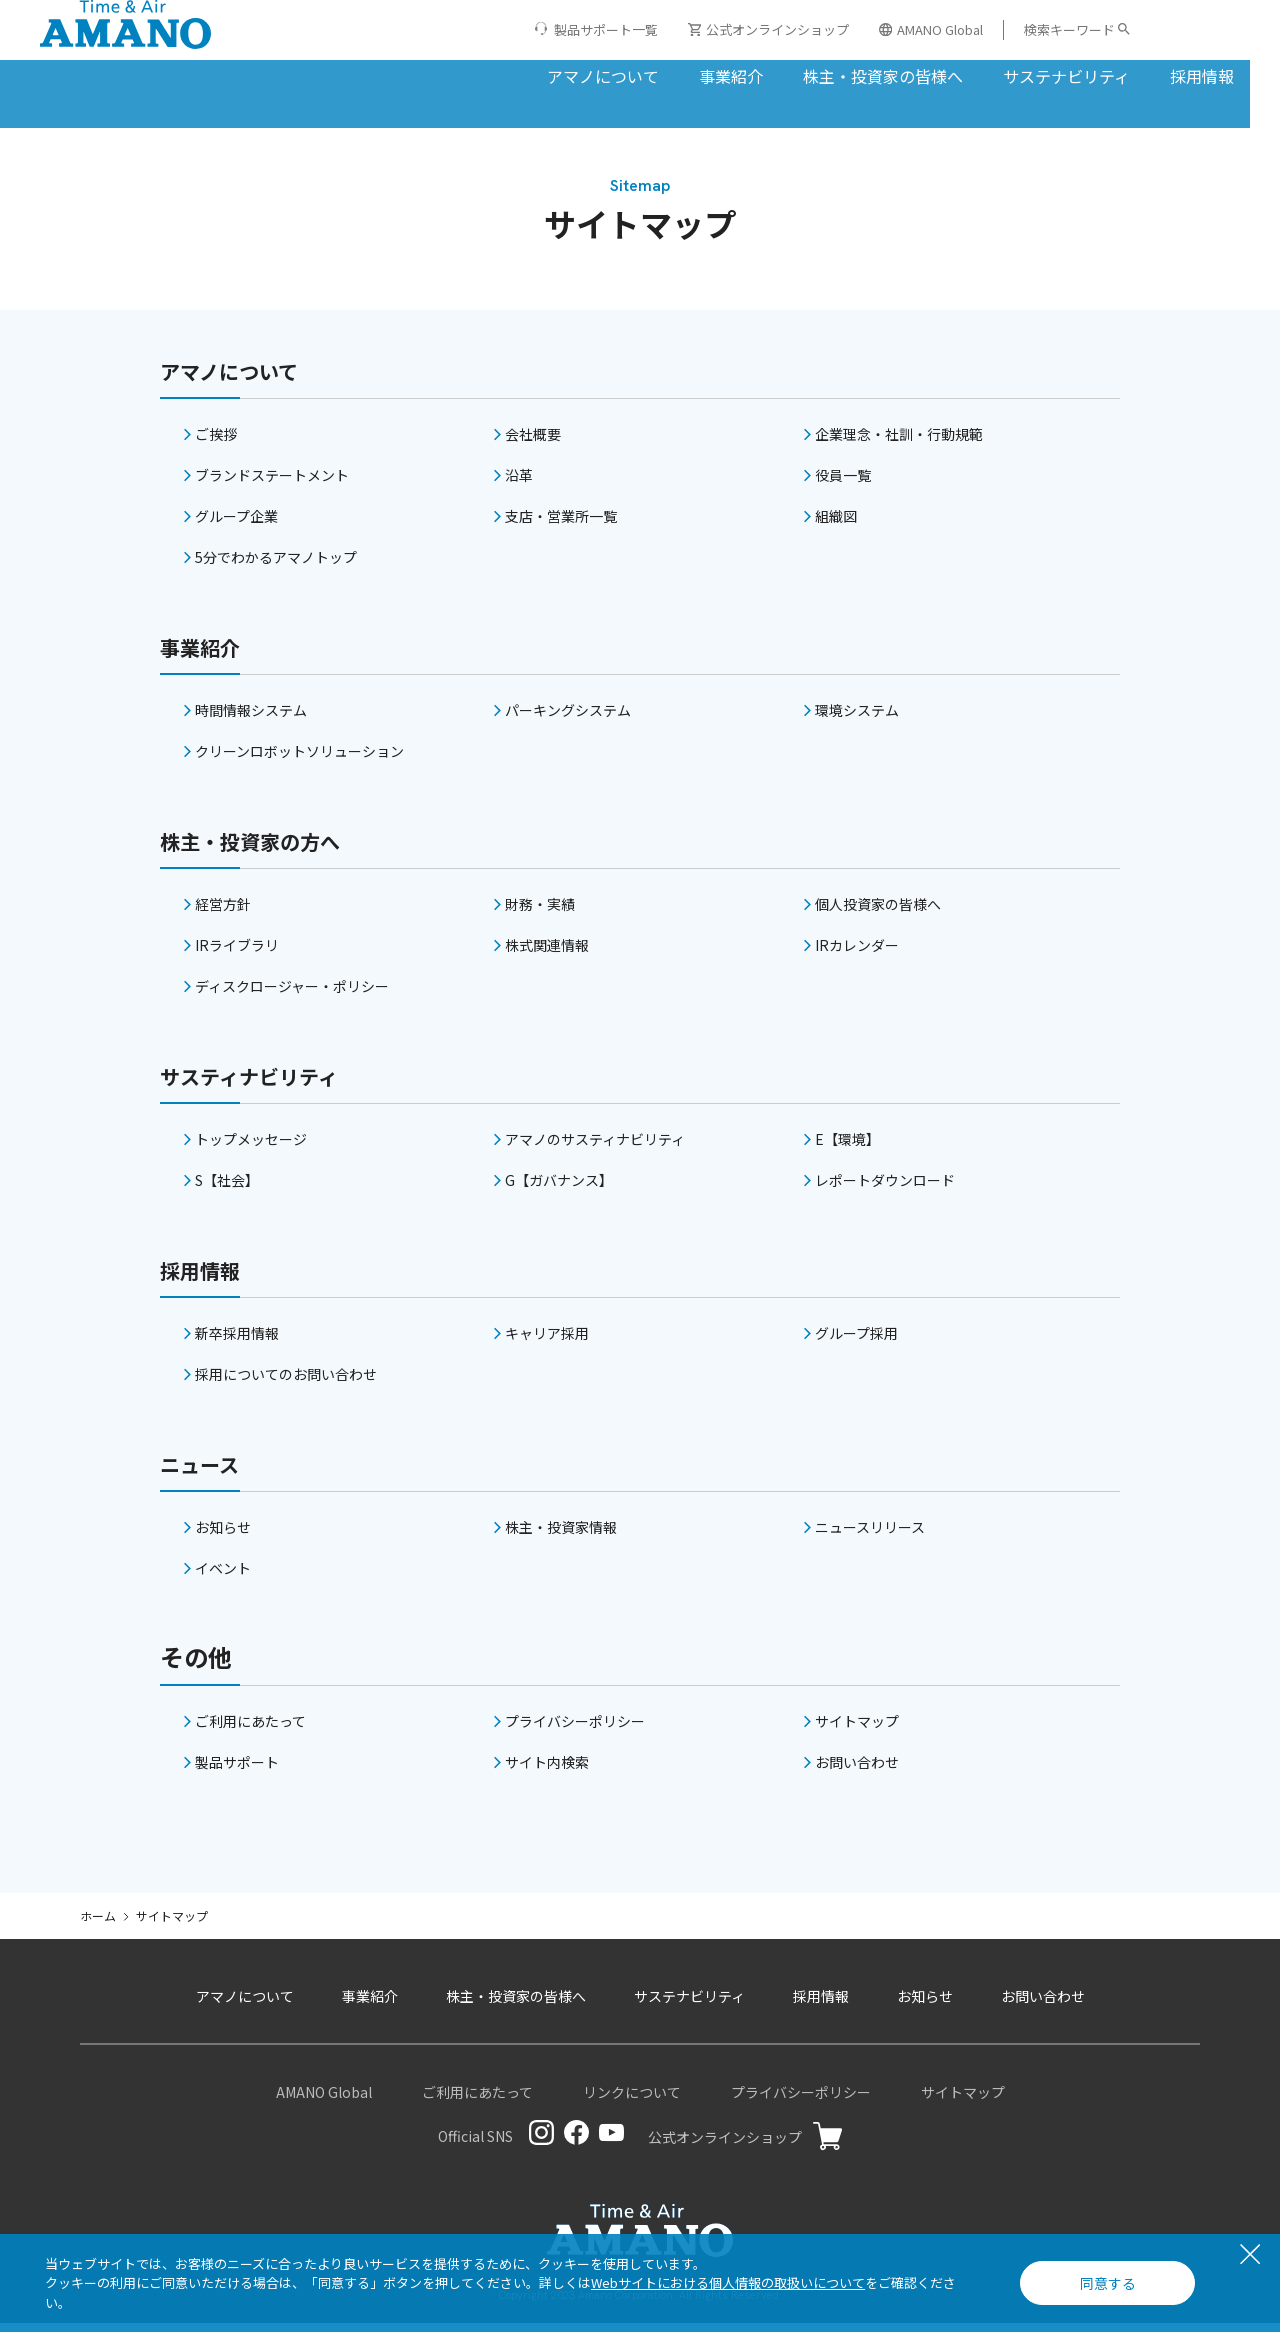 The width and height of the screenshot is (1280, 2332). I want to click on 採用についてのお問い合わせ, so click(286, 1382).